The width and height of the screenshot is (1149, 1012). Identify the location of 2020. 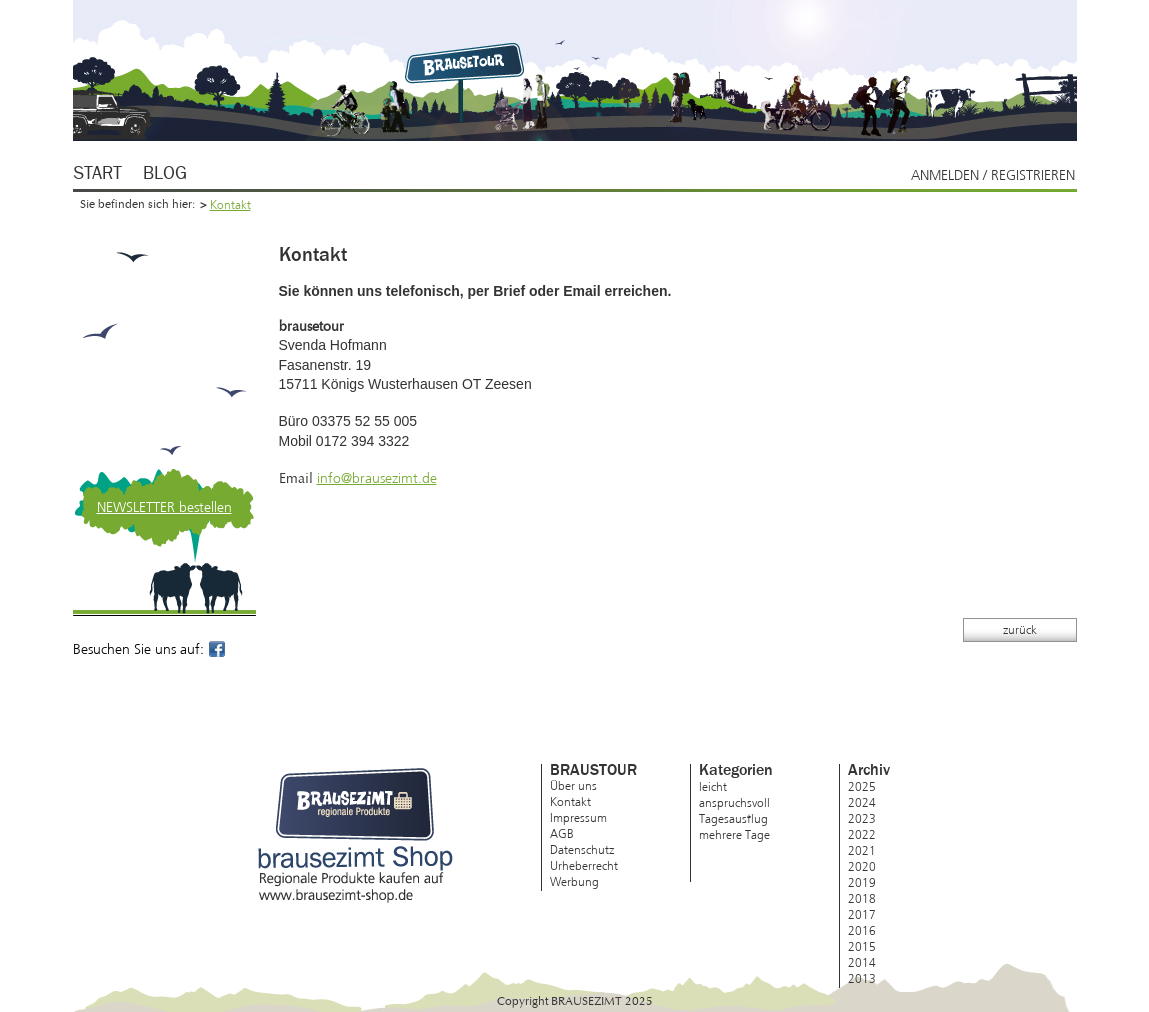
(862, 867).